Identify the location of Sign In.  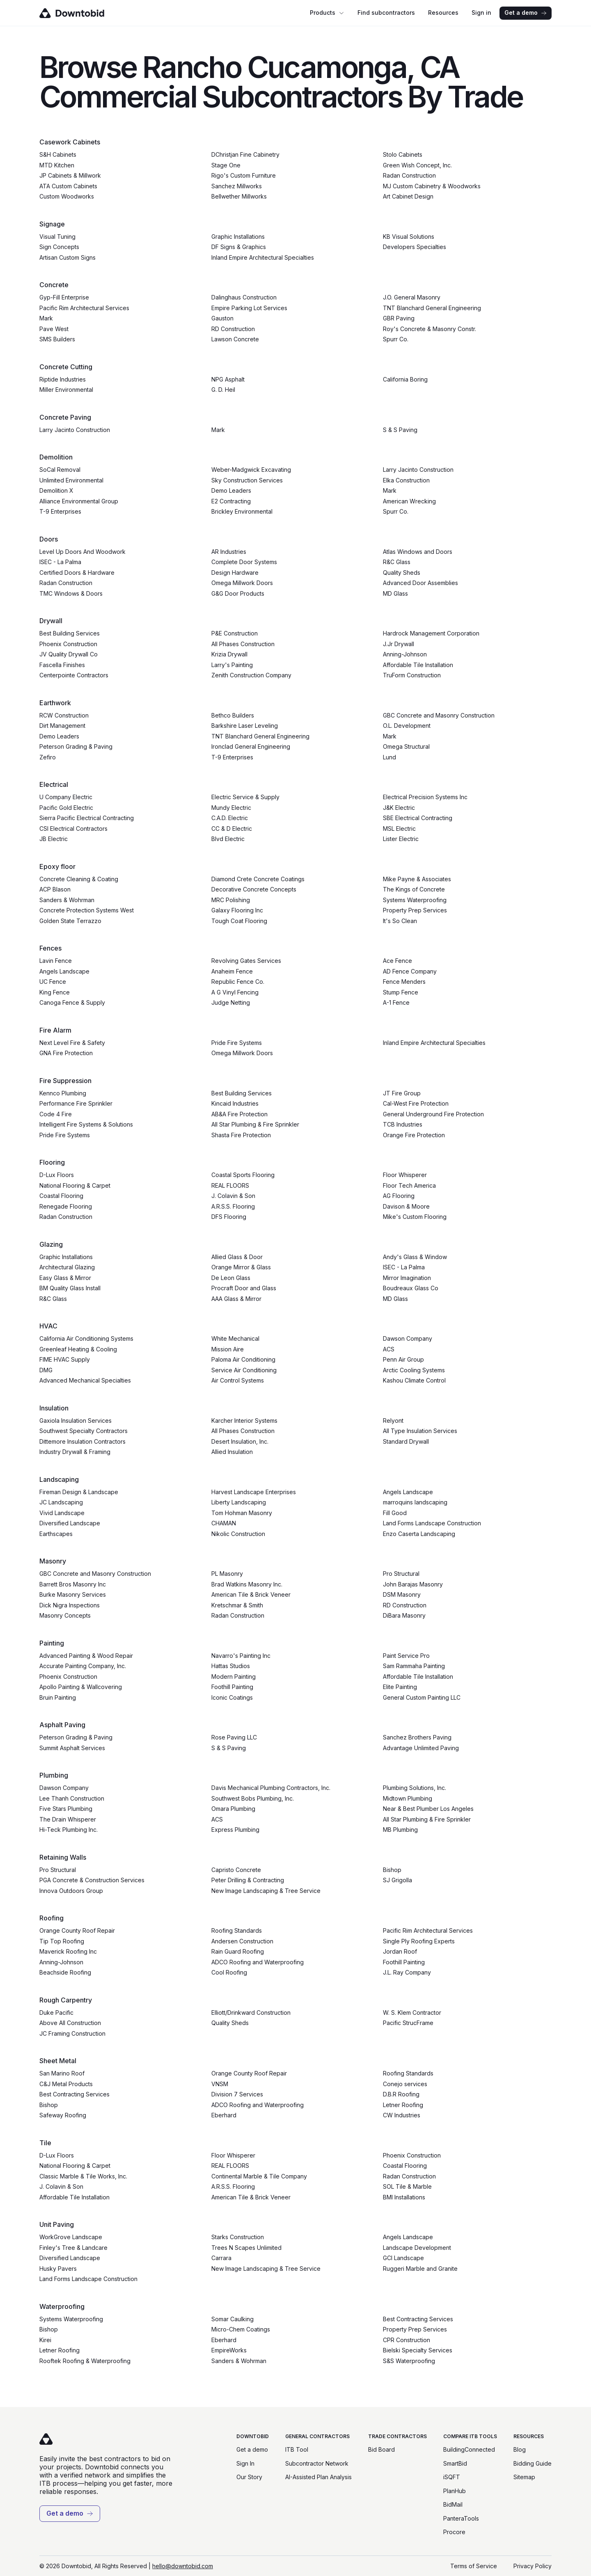
(245, 2463).